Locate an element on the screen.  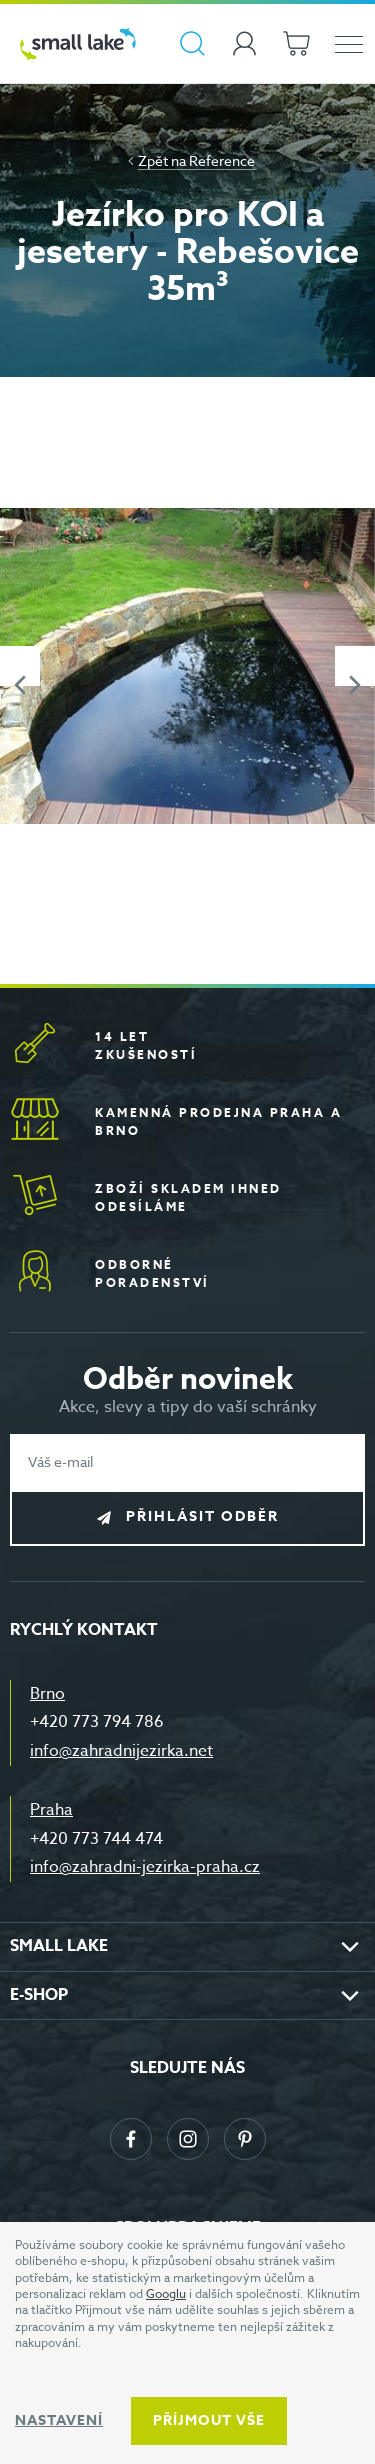
Praha is located at coordinates (51, 1810).